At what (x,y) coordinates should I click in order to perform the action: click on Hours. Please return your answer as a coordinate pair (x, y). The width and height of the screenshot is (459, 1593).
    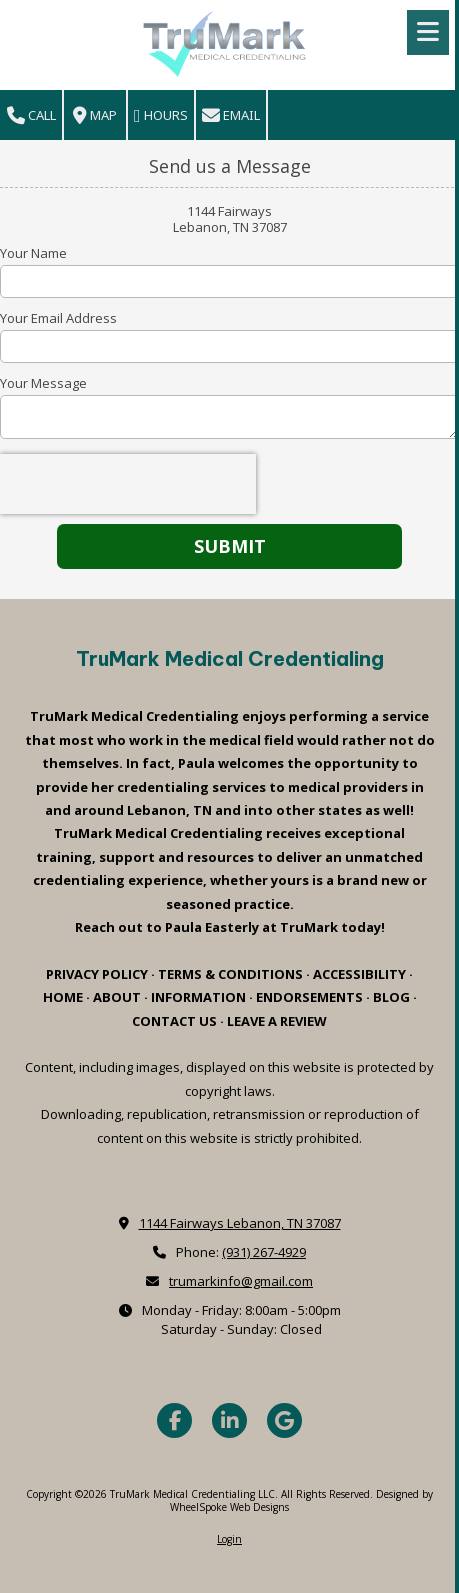
    Looking at the image, I should click on (161, 115).